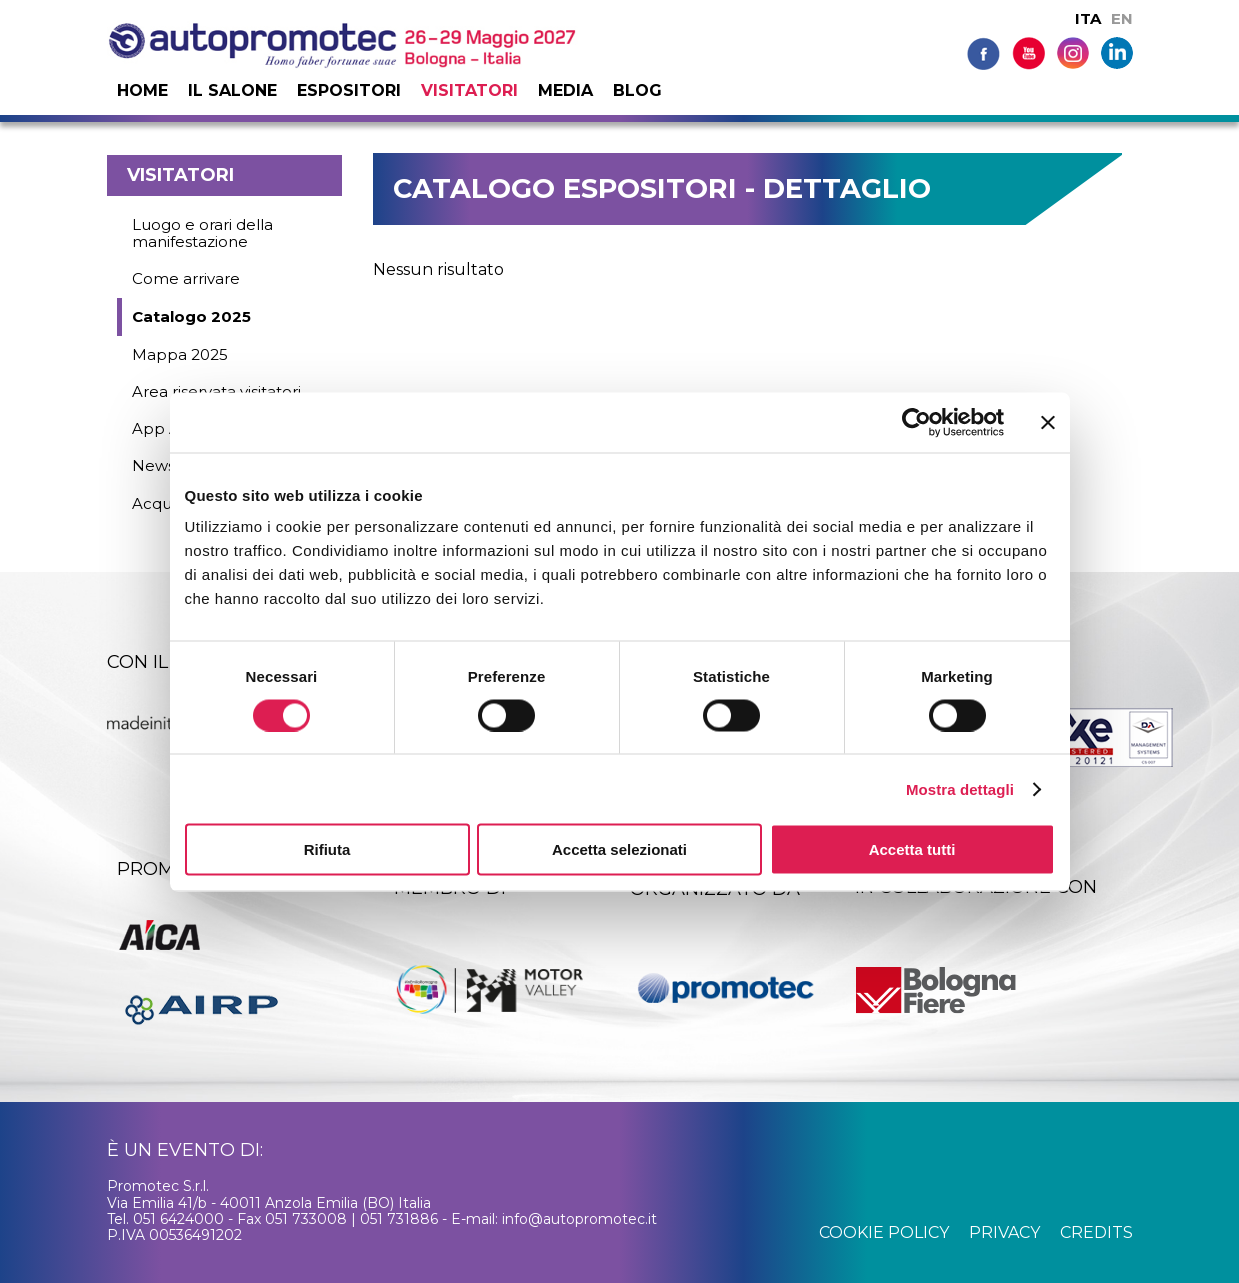 This screenshot has height=1283, width=1239. What do you see at coordinates (565, 90) in the screenshot?
I see `Media` at bounding box center [565, 90].